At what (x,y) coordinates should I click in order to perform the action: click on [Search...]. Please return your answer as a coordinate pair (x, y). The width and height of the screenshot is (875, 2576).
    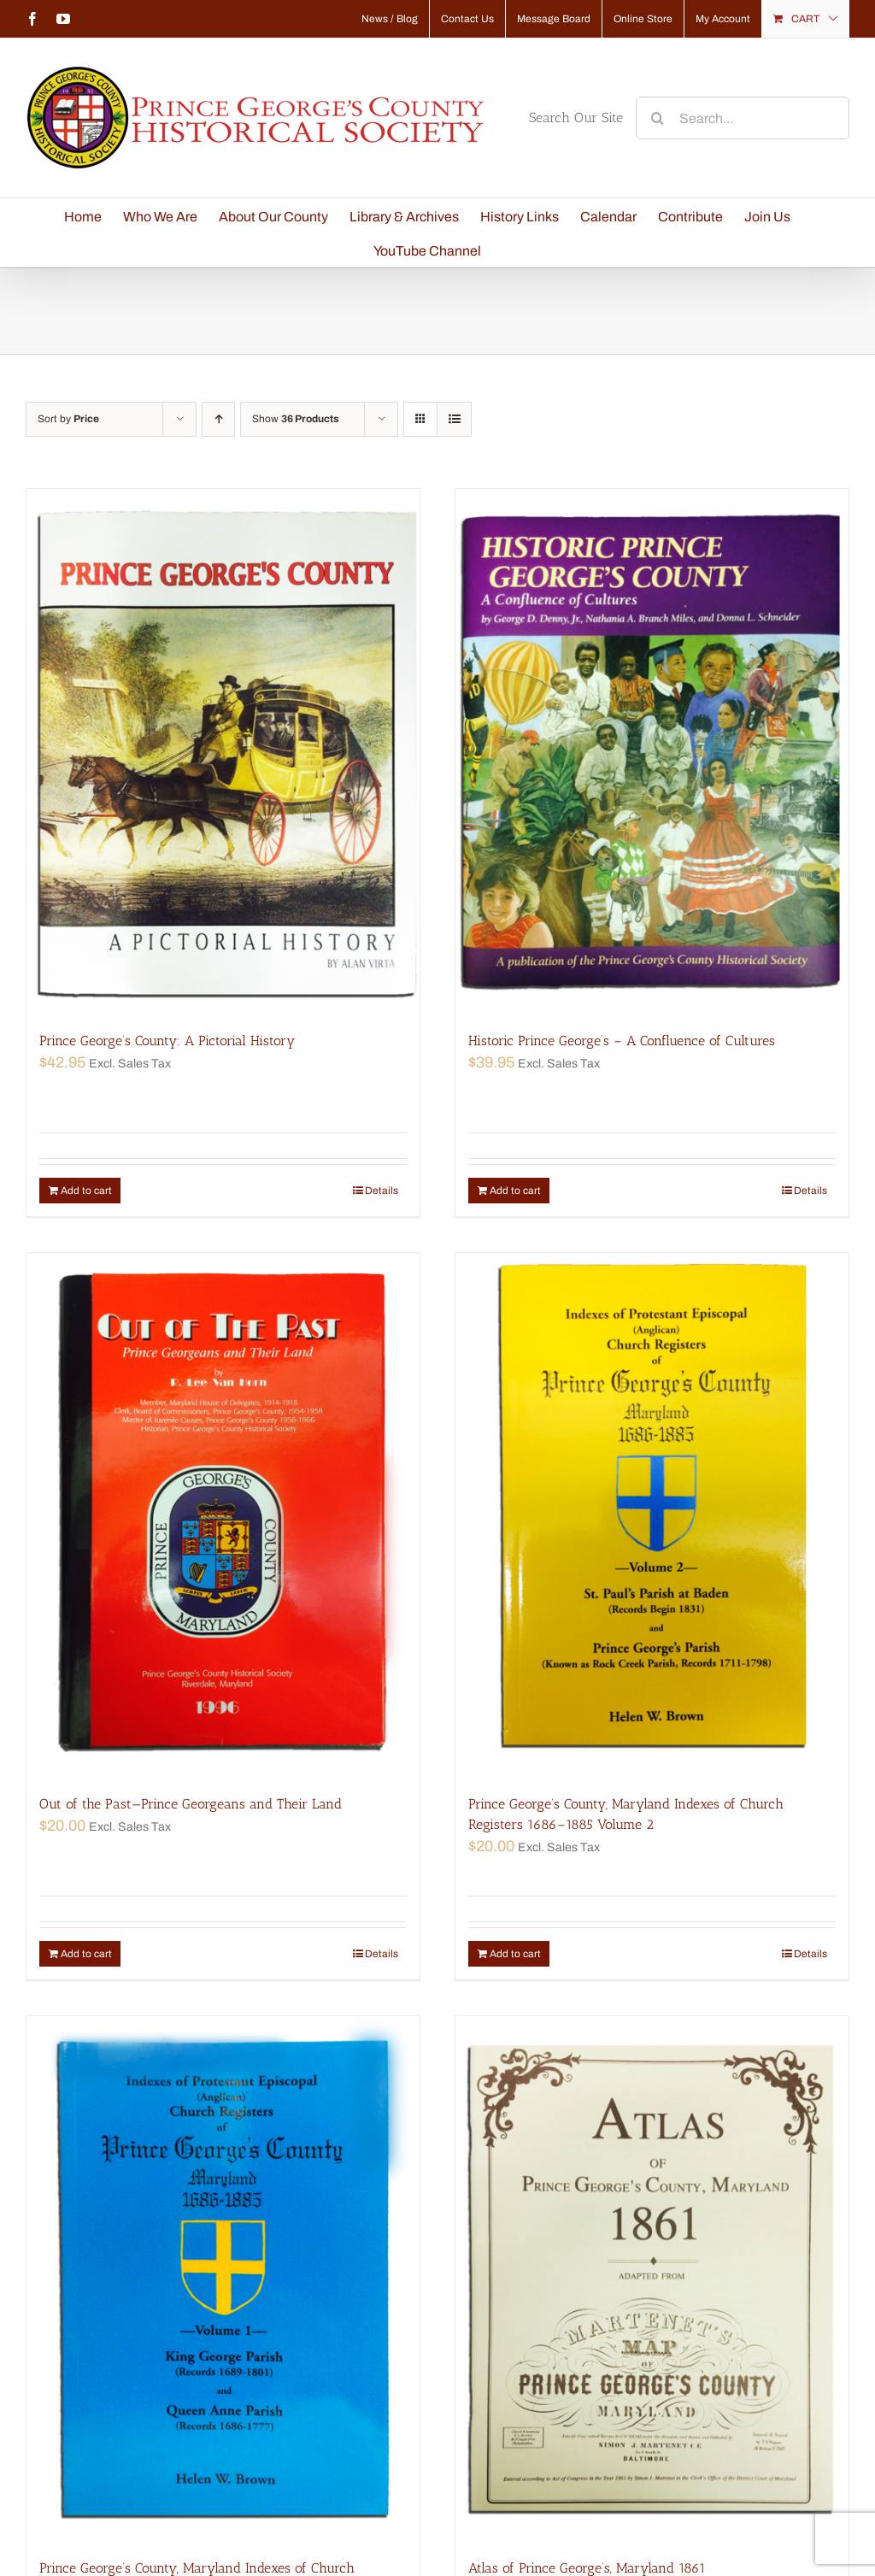
    Looking at the image, I should click on (742, 118).